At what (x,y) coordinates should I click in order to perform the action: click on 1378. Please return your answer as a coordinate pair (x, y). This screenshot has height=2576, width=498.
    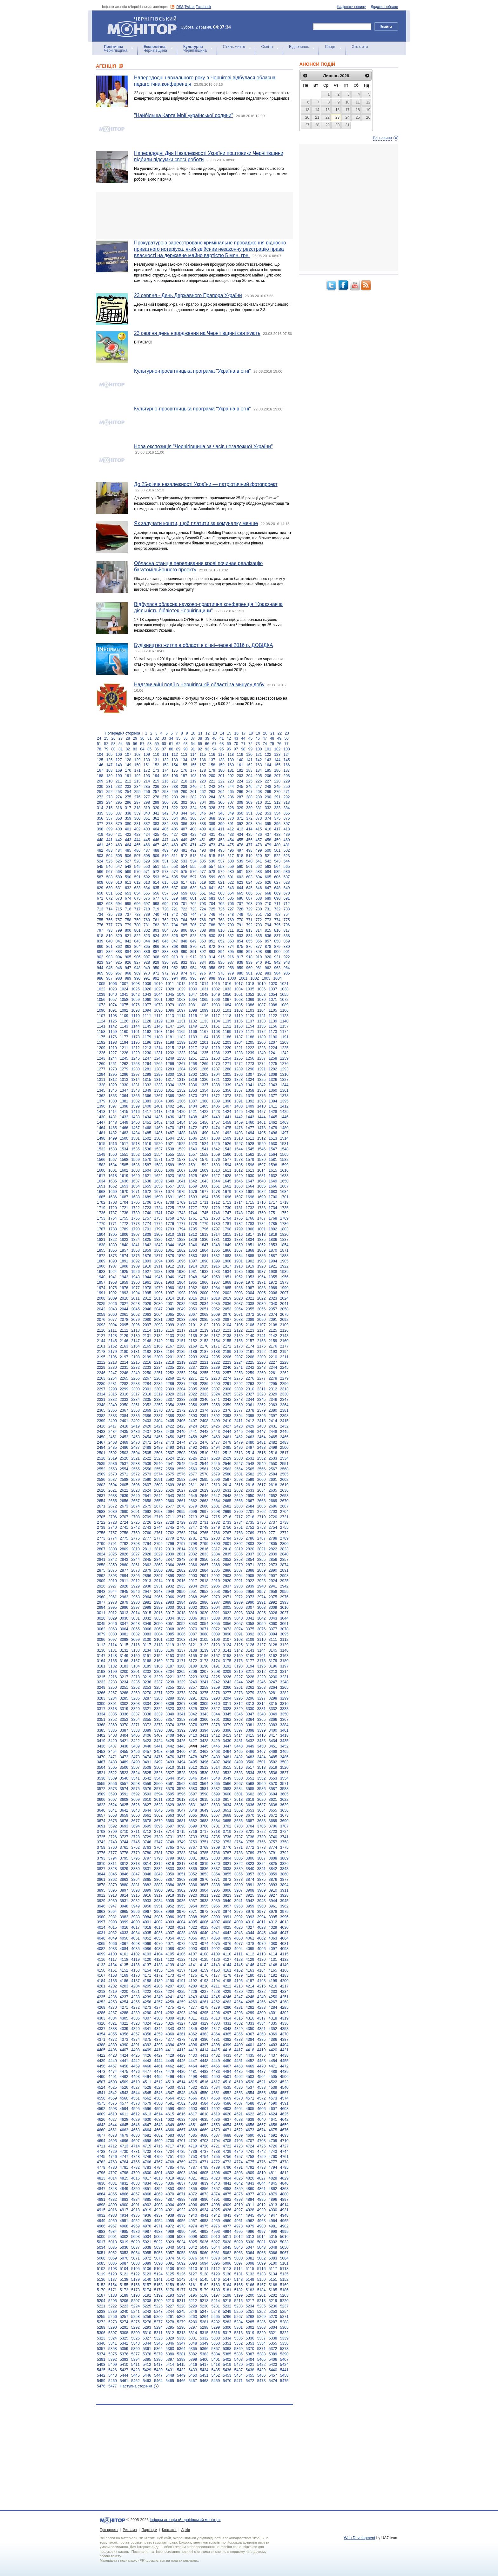
    Looking at the image, I should click on (284, 1096).